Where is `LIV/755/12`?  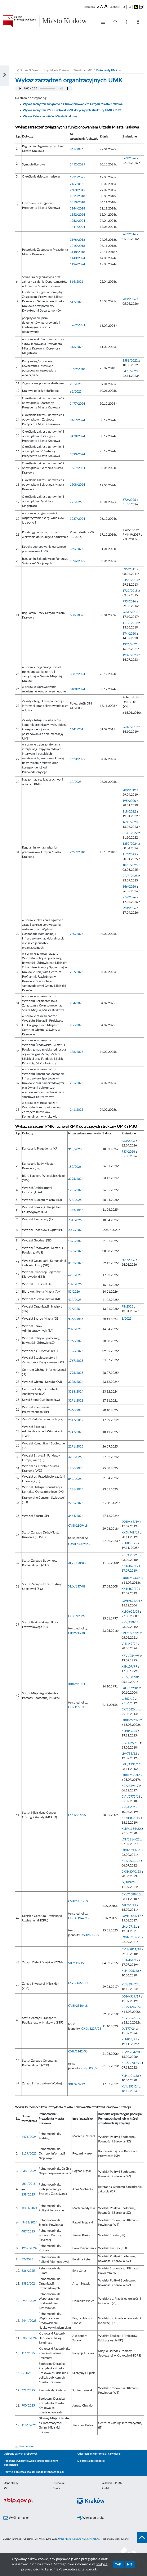 LIV/755/12 is located at coordinates (129, 1753).